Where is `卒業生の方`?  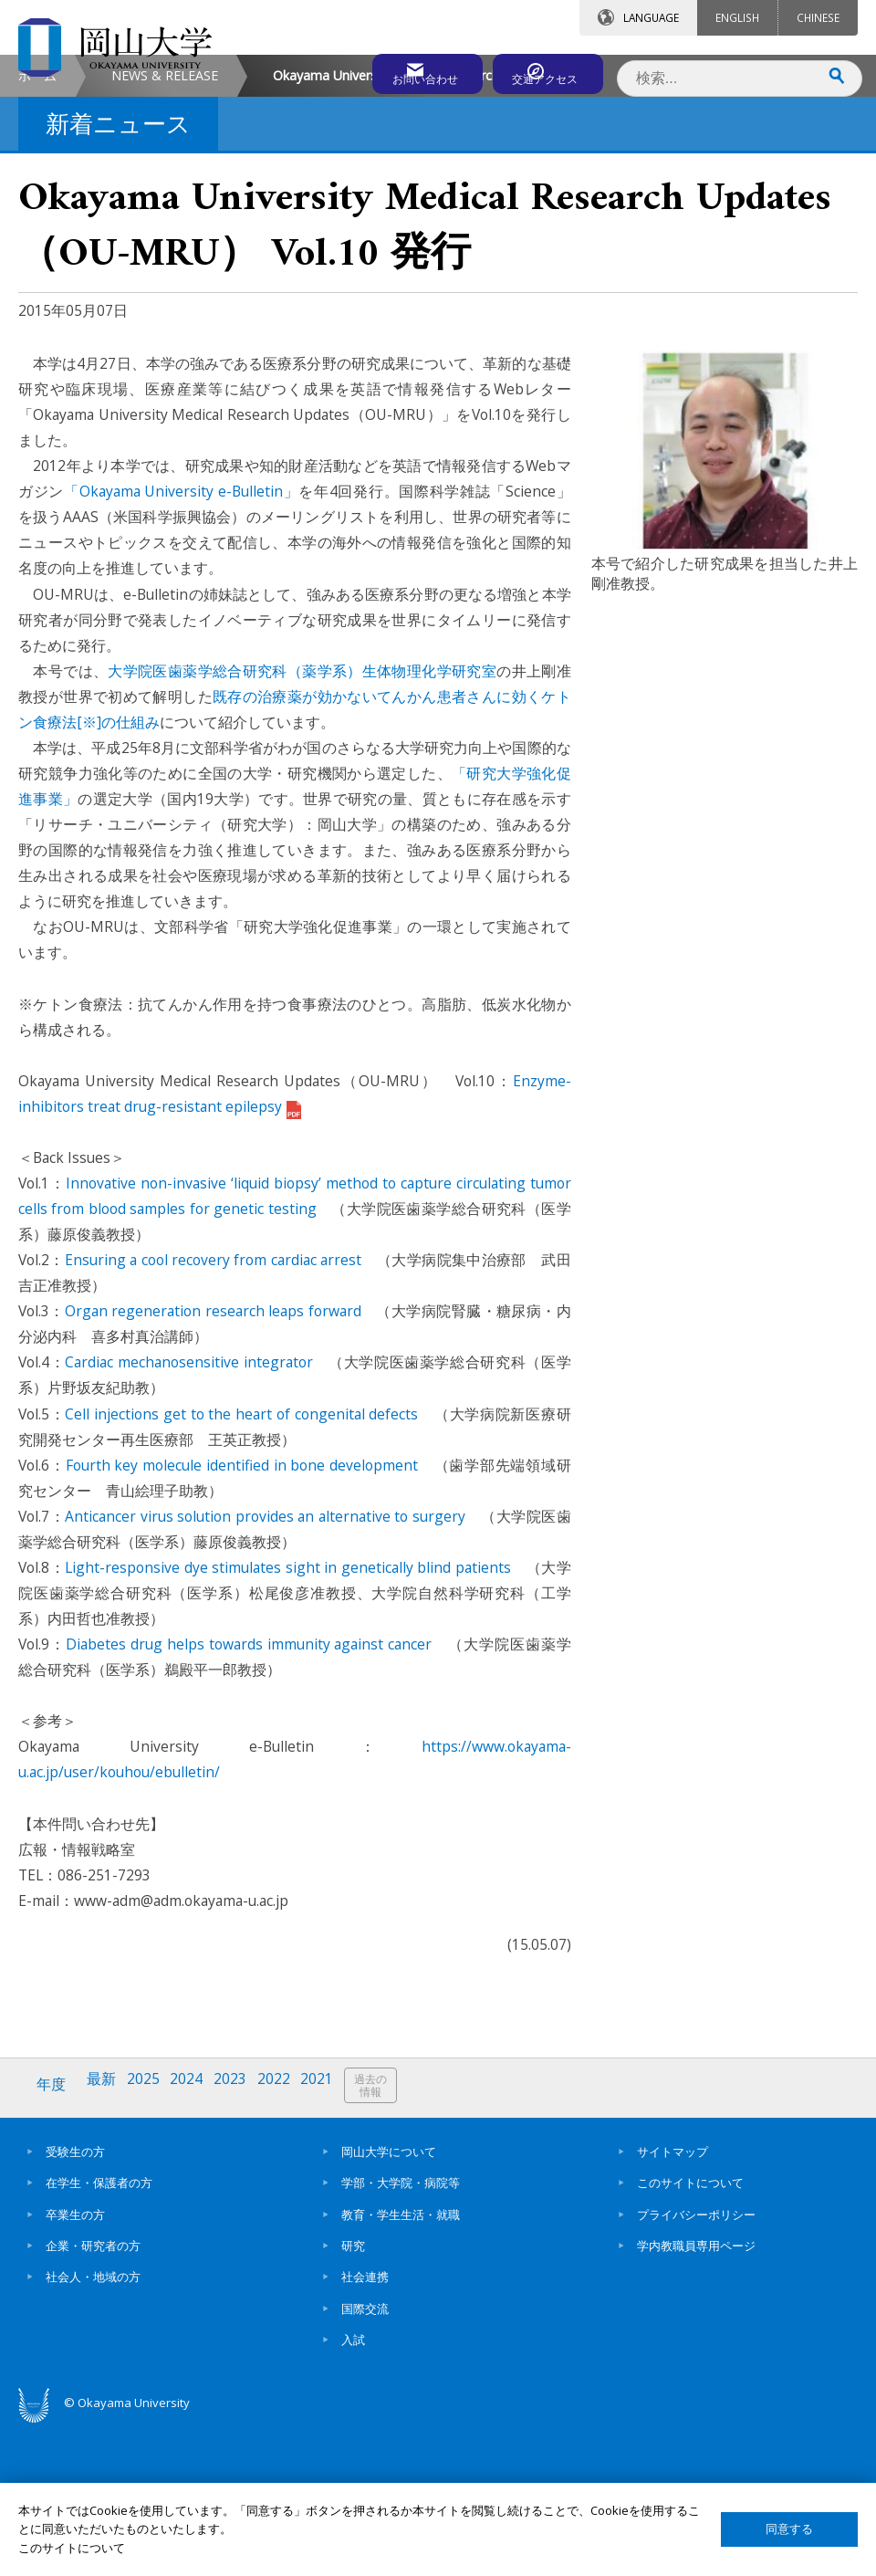 卒業生の方 is located at coordinates (75, 2362).